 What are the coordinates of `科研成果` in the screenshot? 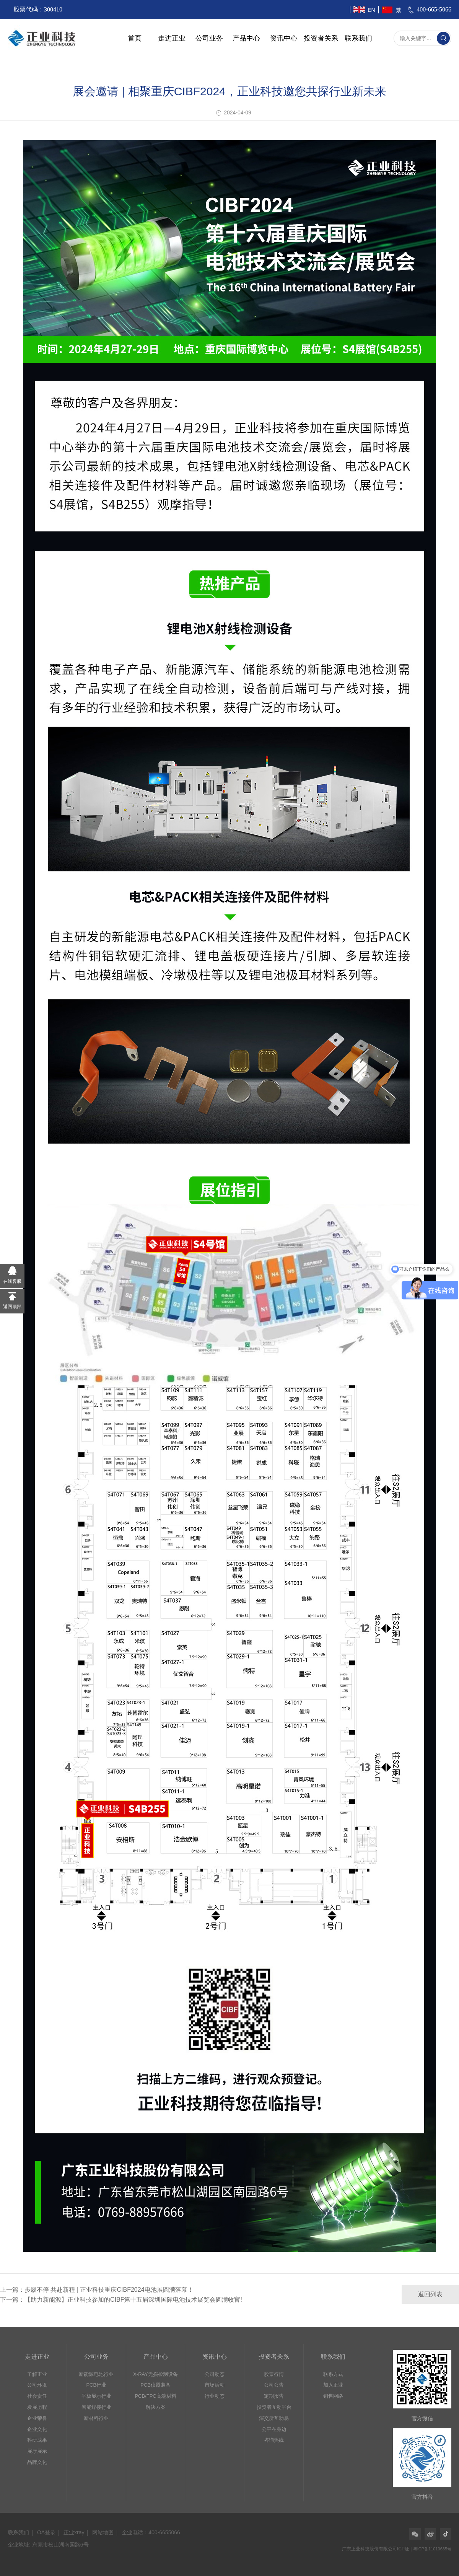 It's located at (37, 2440).